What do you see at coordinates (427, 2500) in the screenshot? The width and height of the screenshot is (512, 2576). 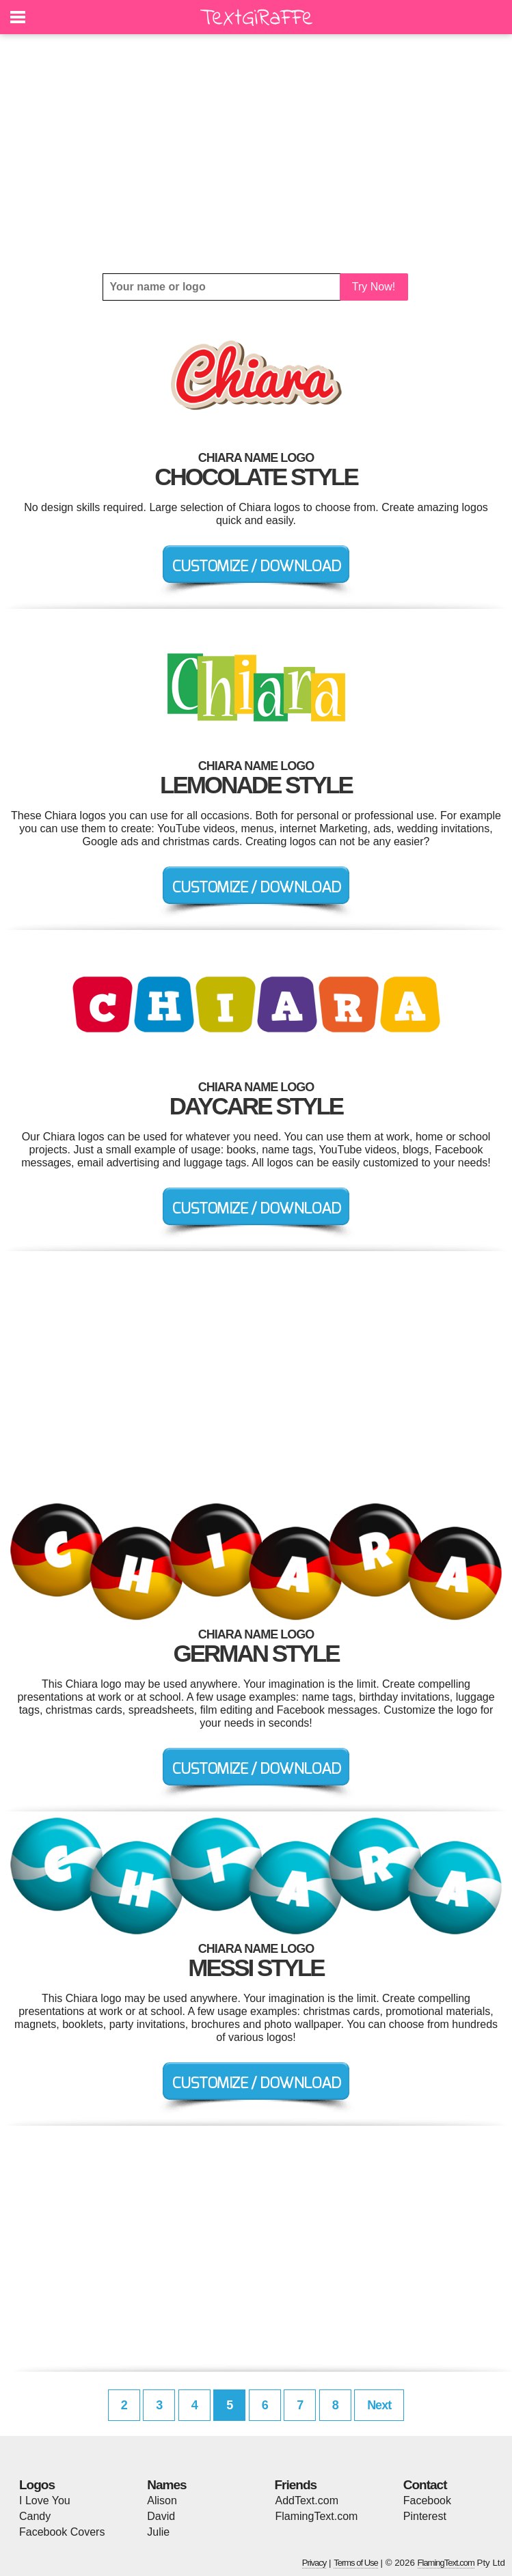 I see `Facebook` at bounding box center [427, 2500].